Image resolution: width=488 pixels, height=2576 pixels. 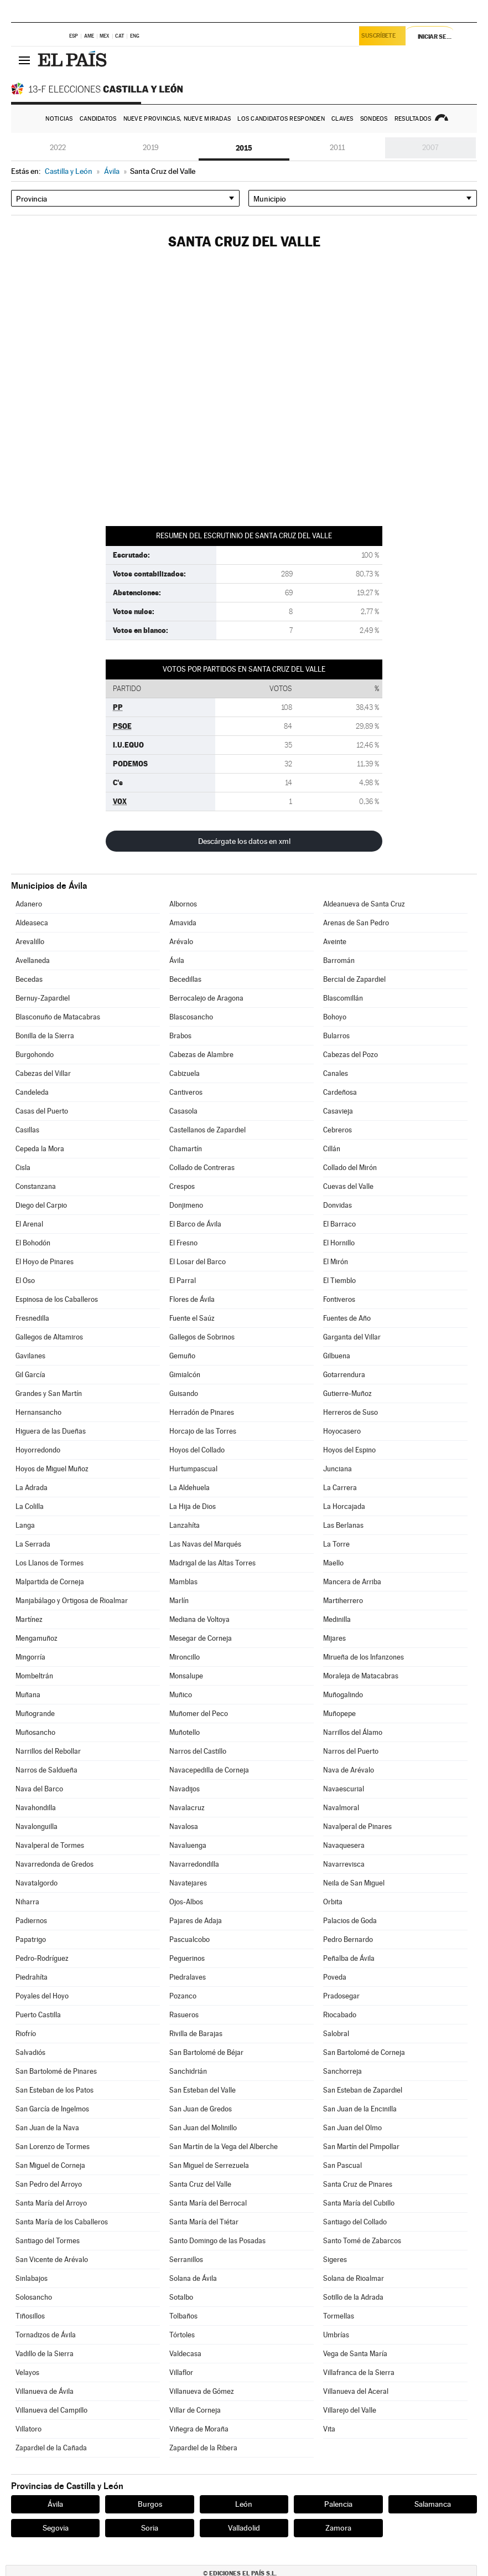 I want to click on Bularros, so click(x=336, y=1036).